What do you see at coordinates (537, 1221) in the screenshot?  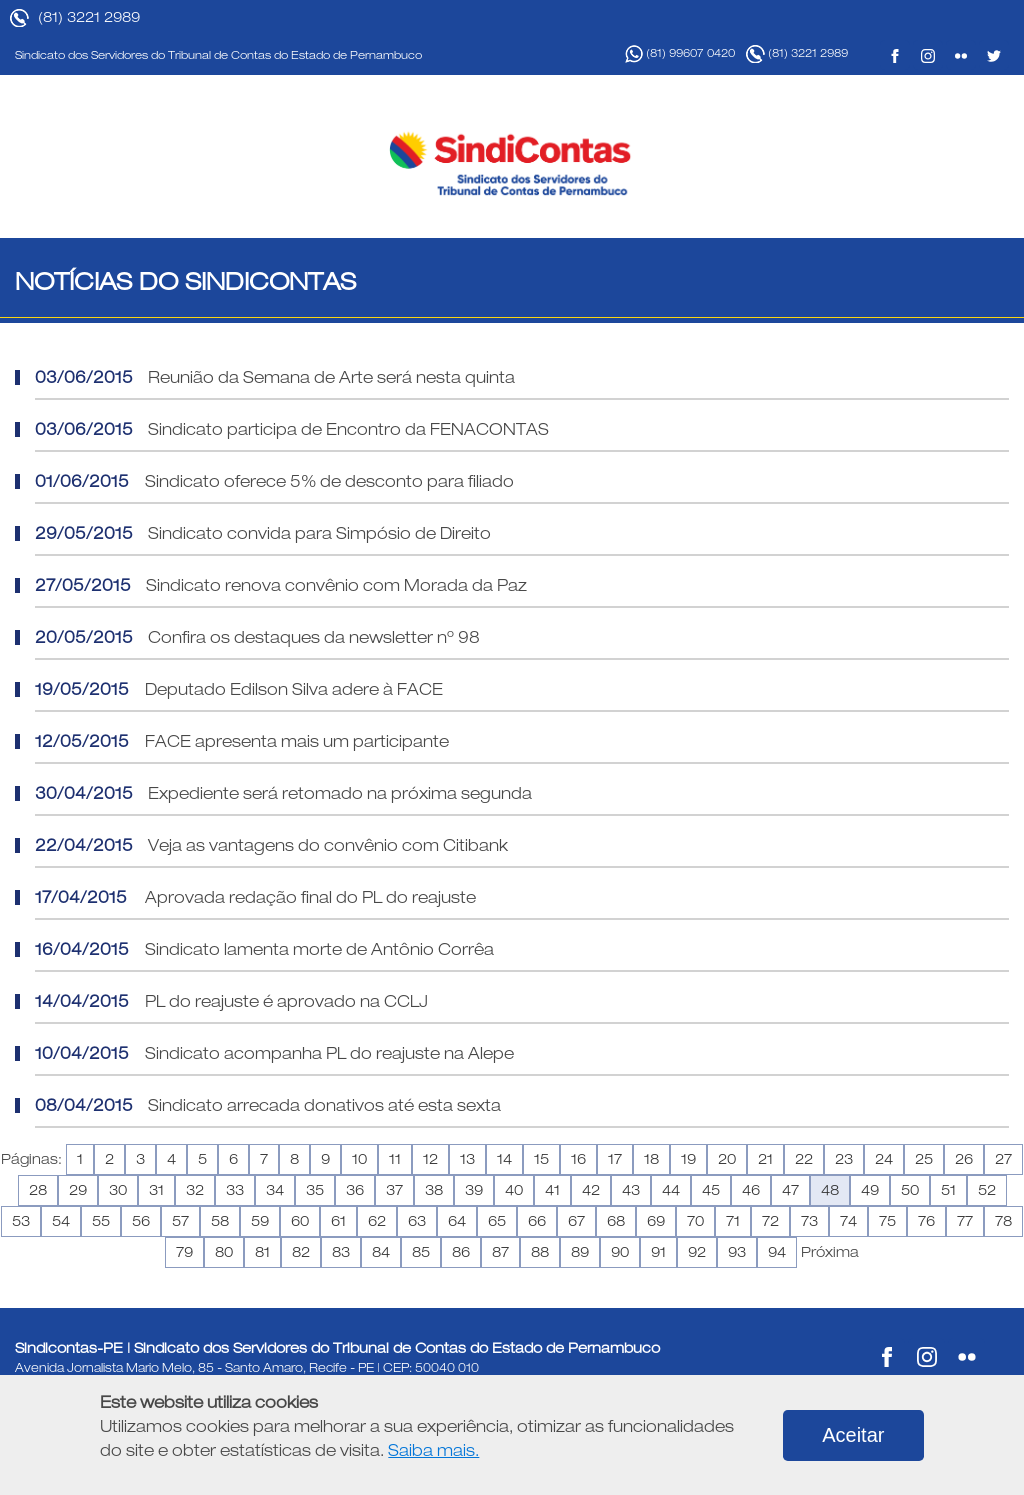 I see `66` at bounding box center [537, 1221].